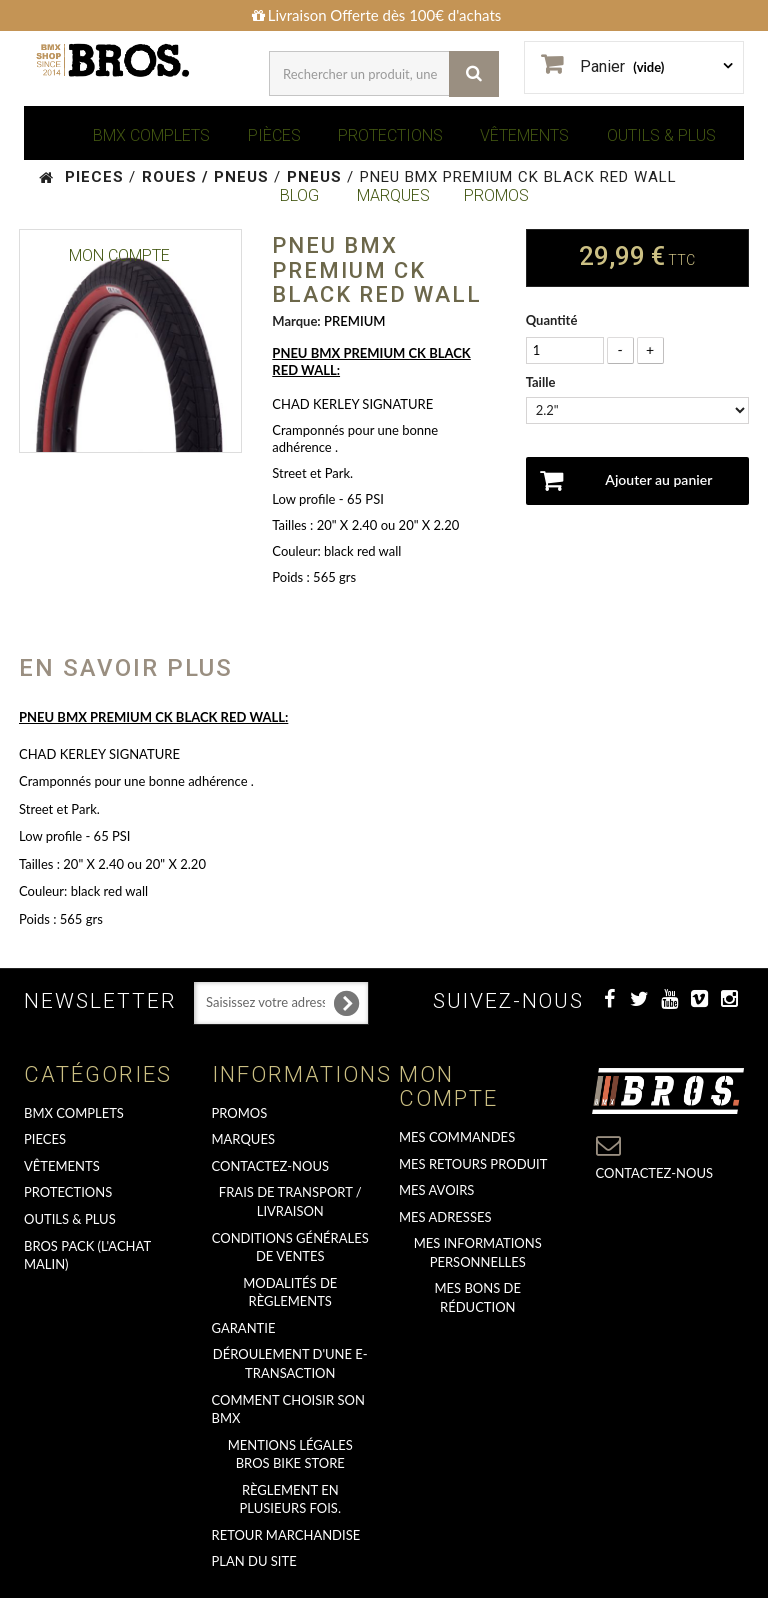 Image resolution: width=768 pixels, height=1598 pixels. Describe the element at coordinates (496, 195) in the screenshot. I see `PROMOS` at that location.